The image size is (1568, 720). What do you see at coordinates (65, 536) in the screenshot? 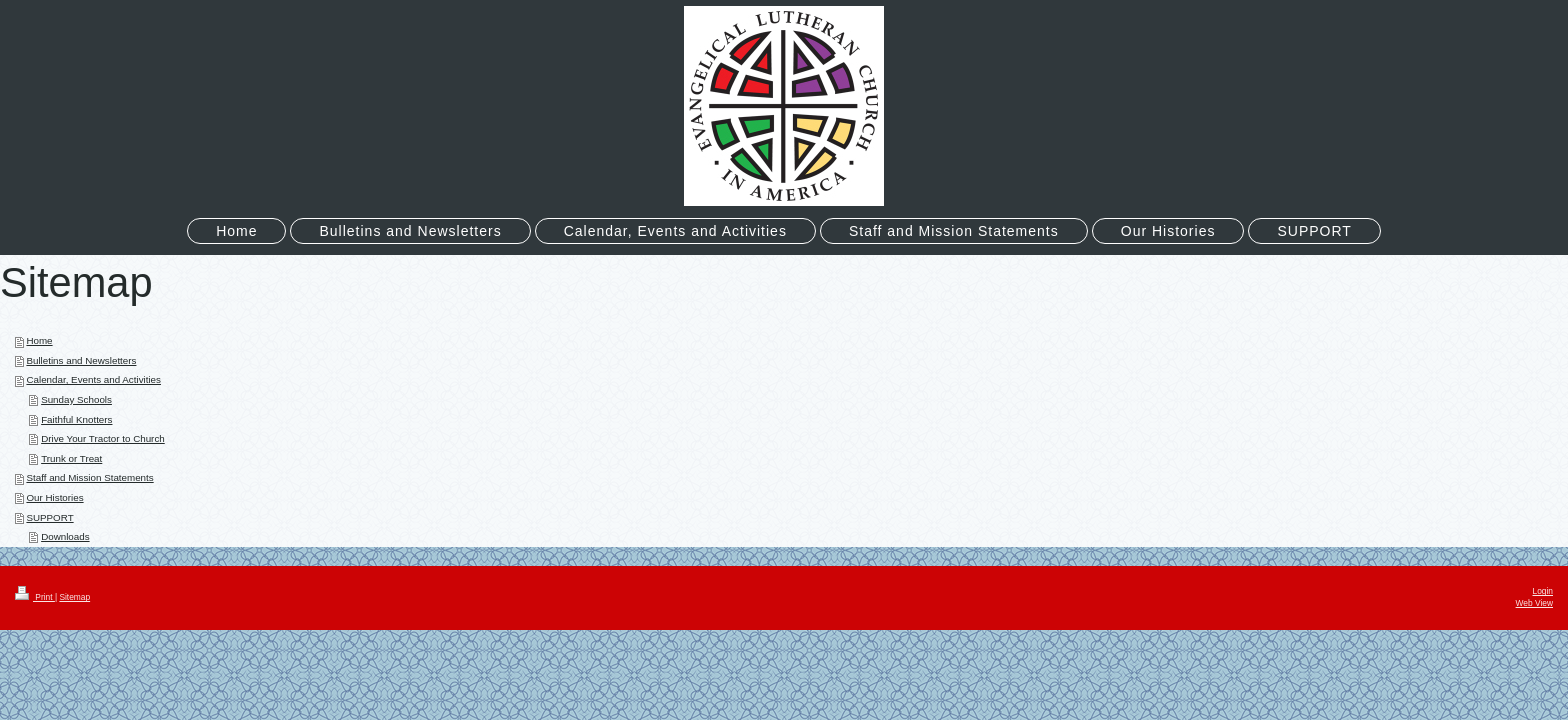
I see `Downloads` at bounding box center [65, 536].